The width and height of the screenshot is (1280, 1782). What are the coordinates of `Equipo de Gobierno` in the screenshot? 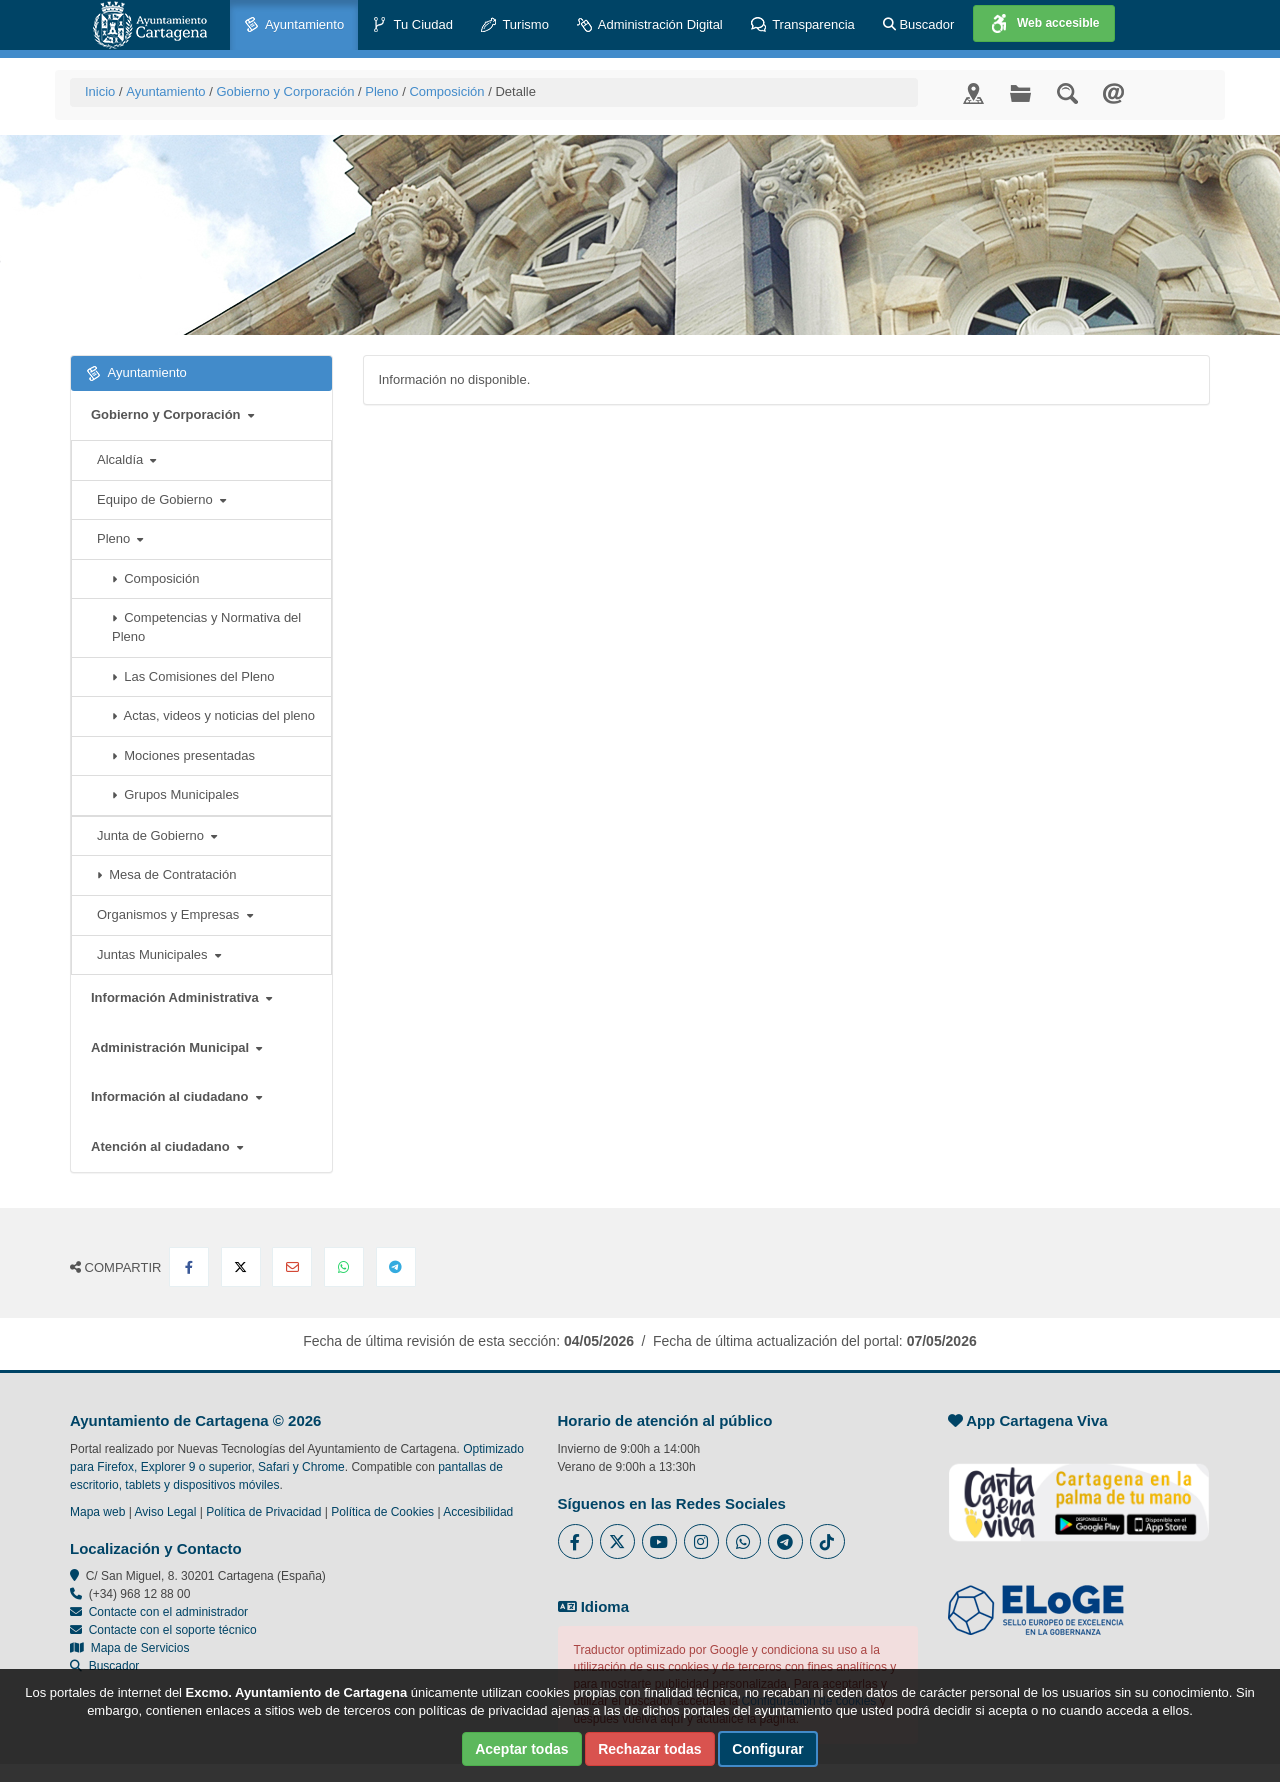 It's located at (161, 499).